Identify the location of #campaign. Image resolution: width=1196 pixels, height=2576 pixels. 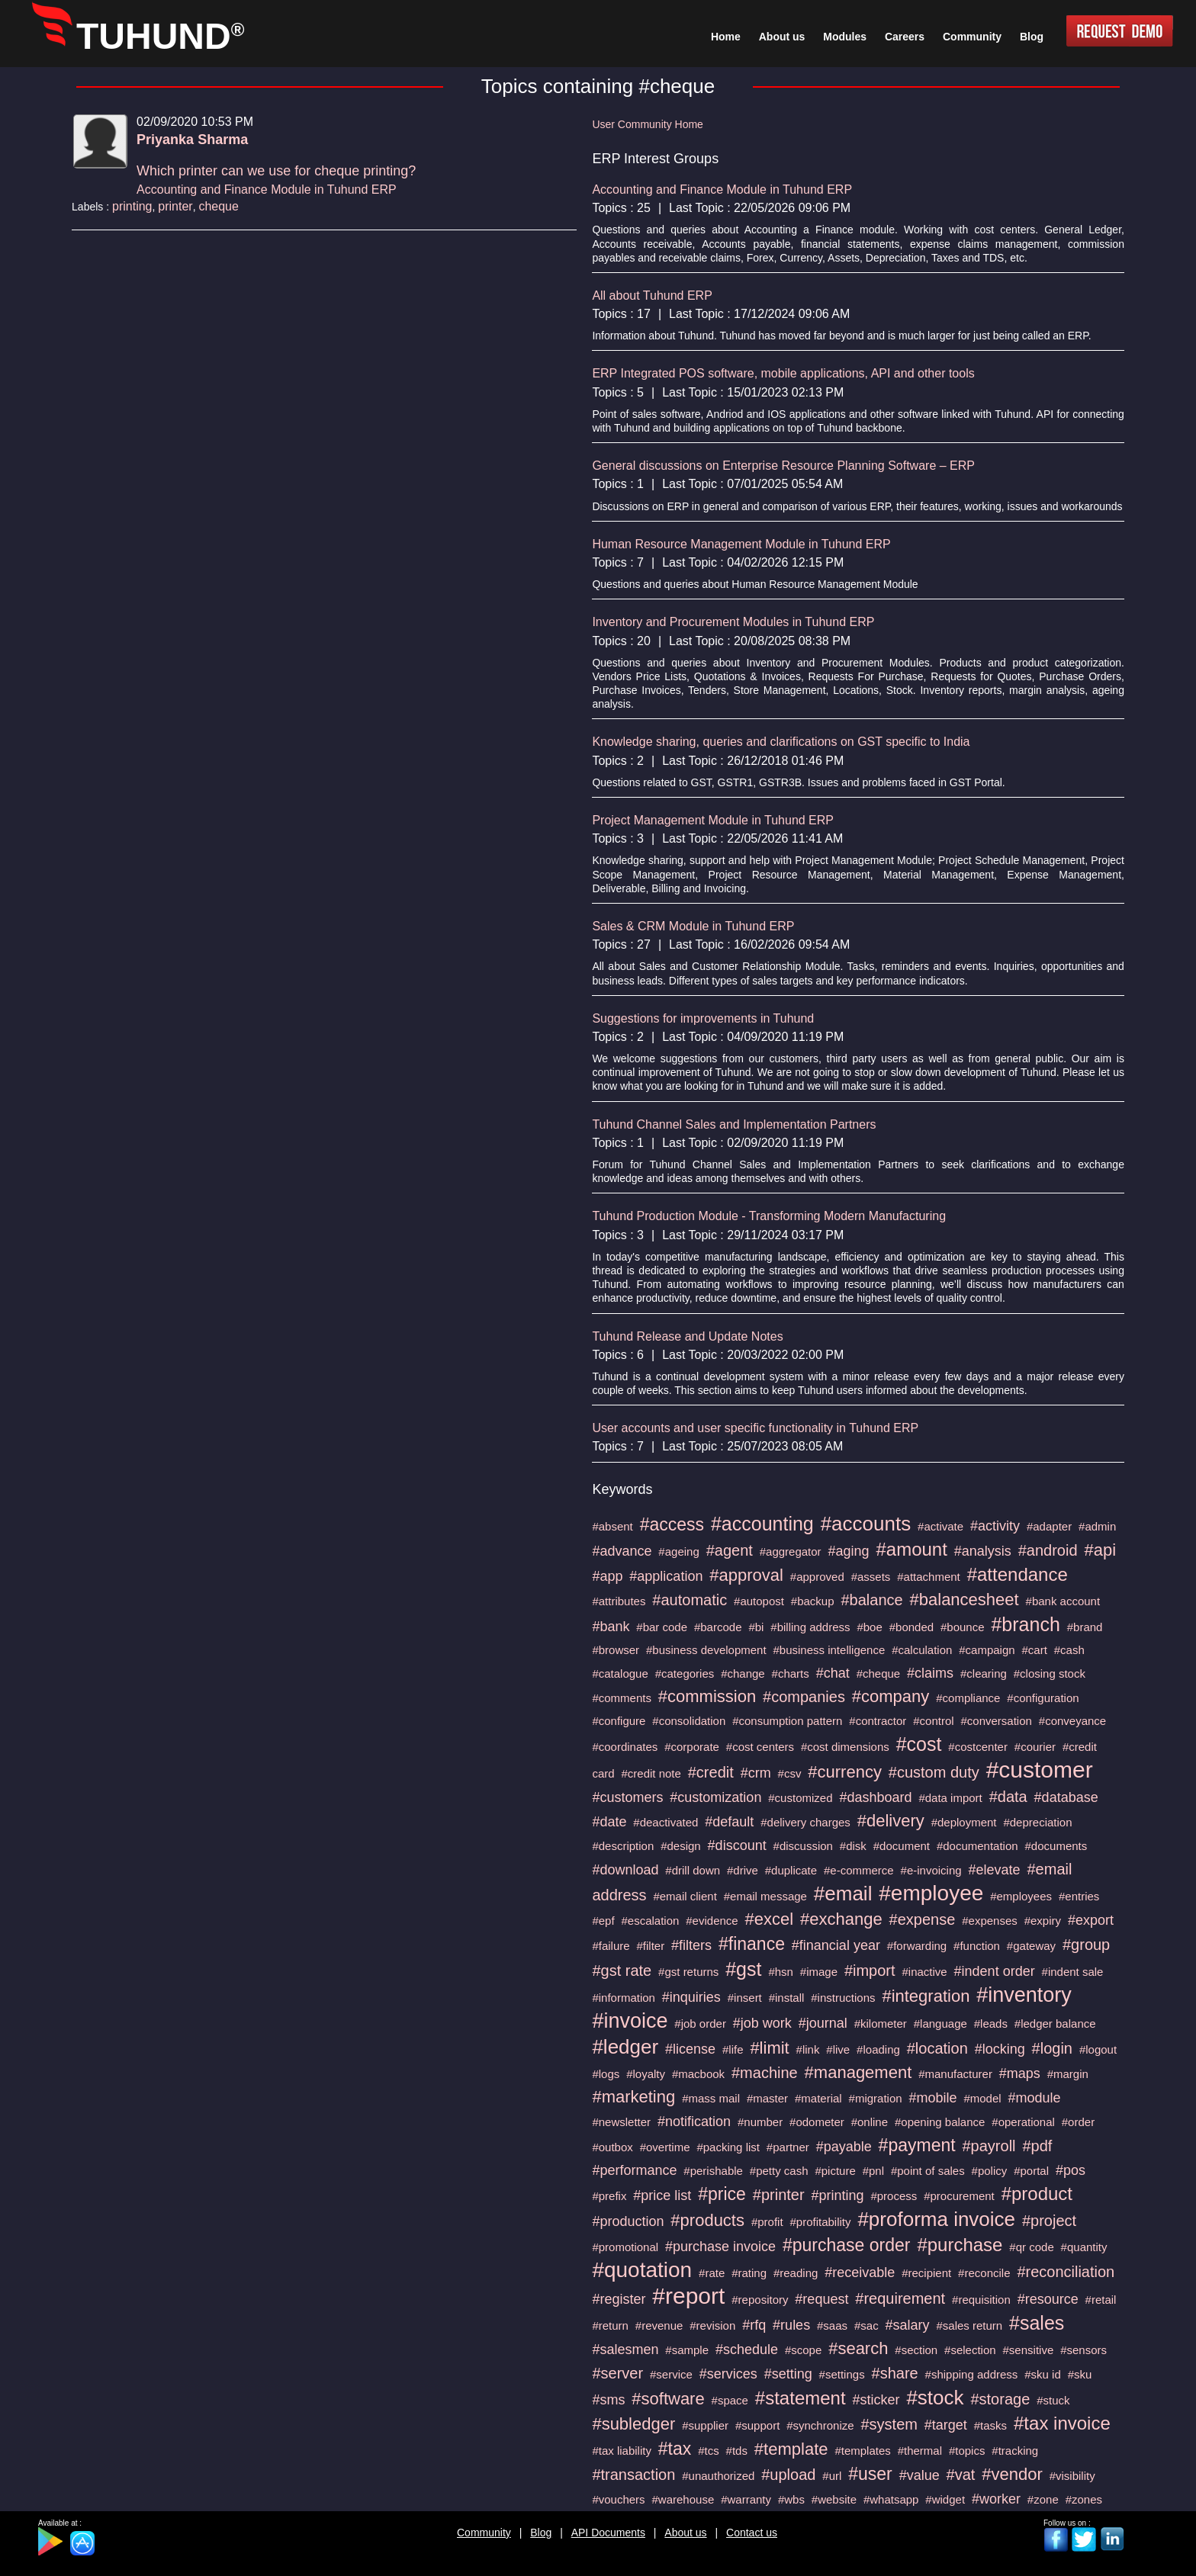
(986, 1649).